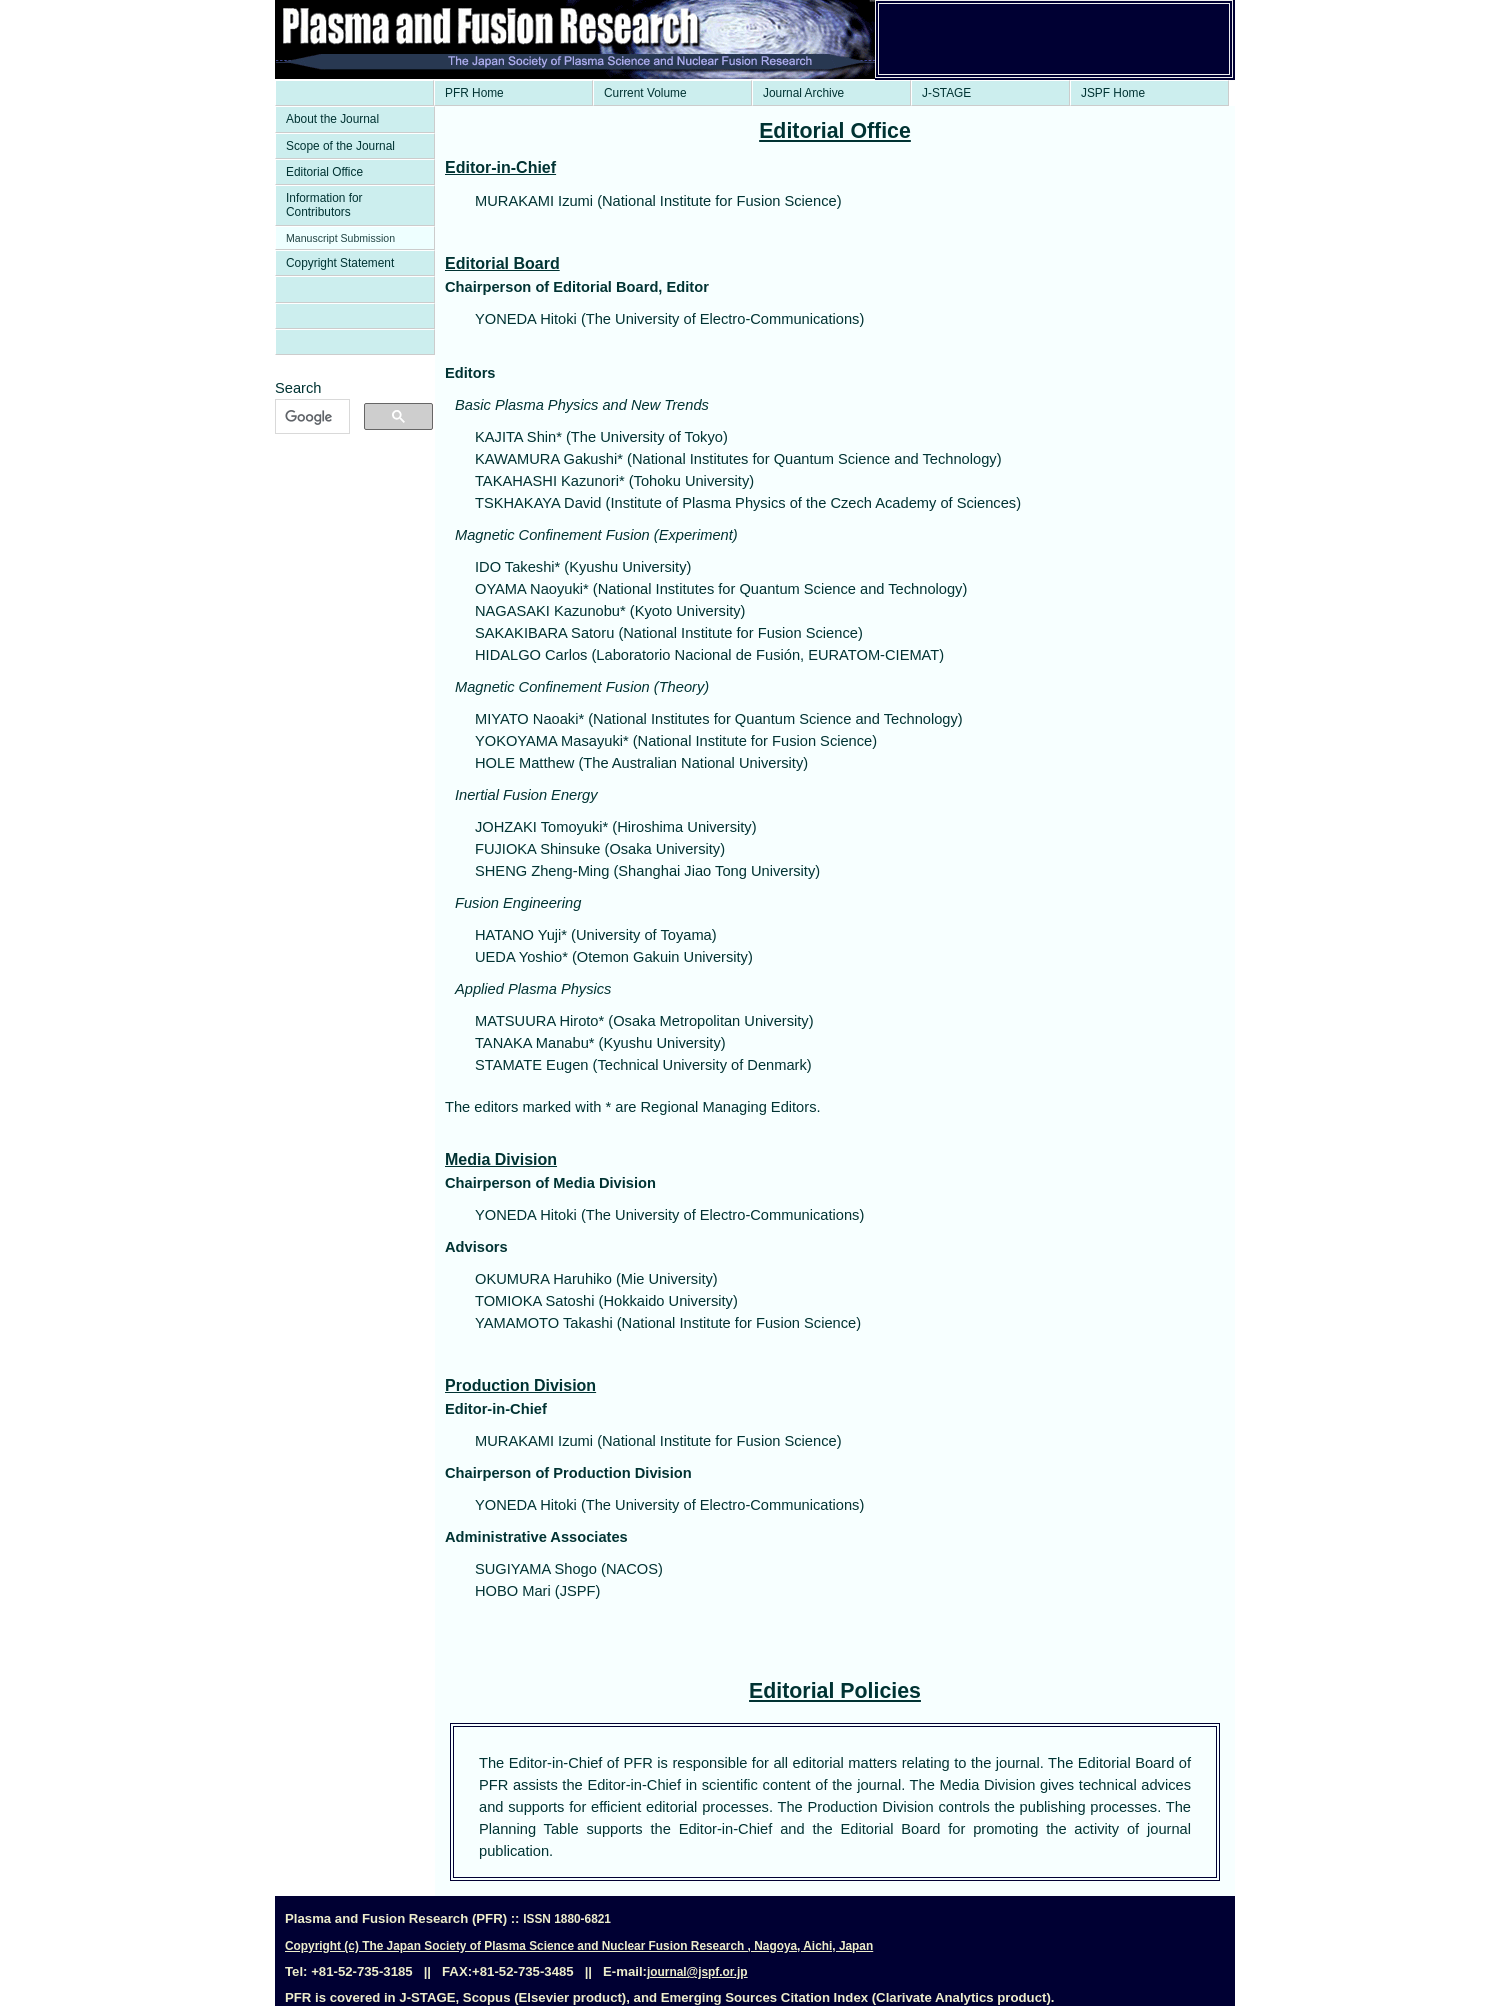 This screenshot has width=1510, height=2012. Describe the element at coordinates (697, 1972) in the screenshot. I see `journal@jspf.or.jp` at that location.